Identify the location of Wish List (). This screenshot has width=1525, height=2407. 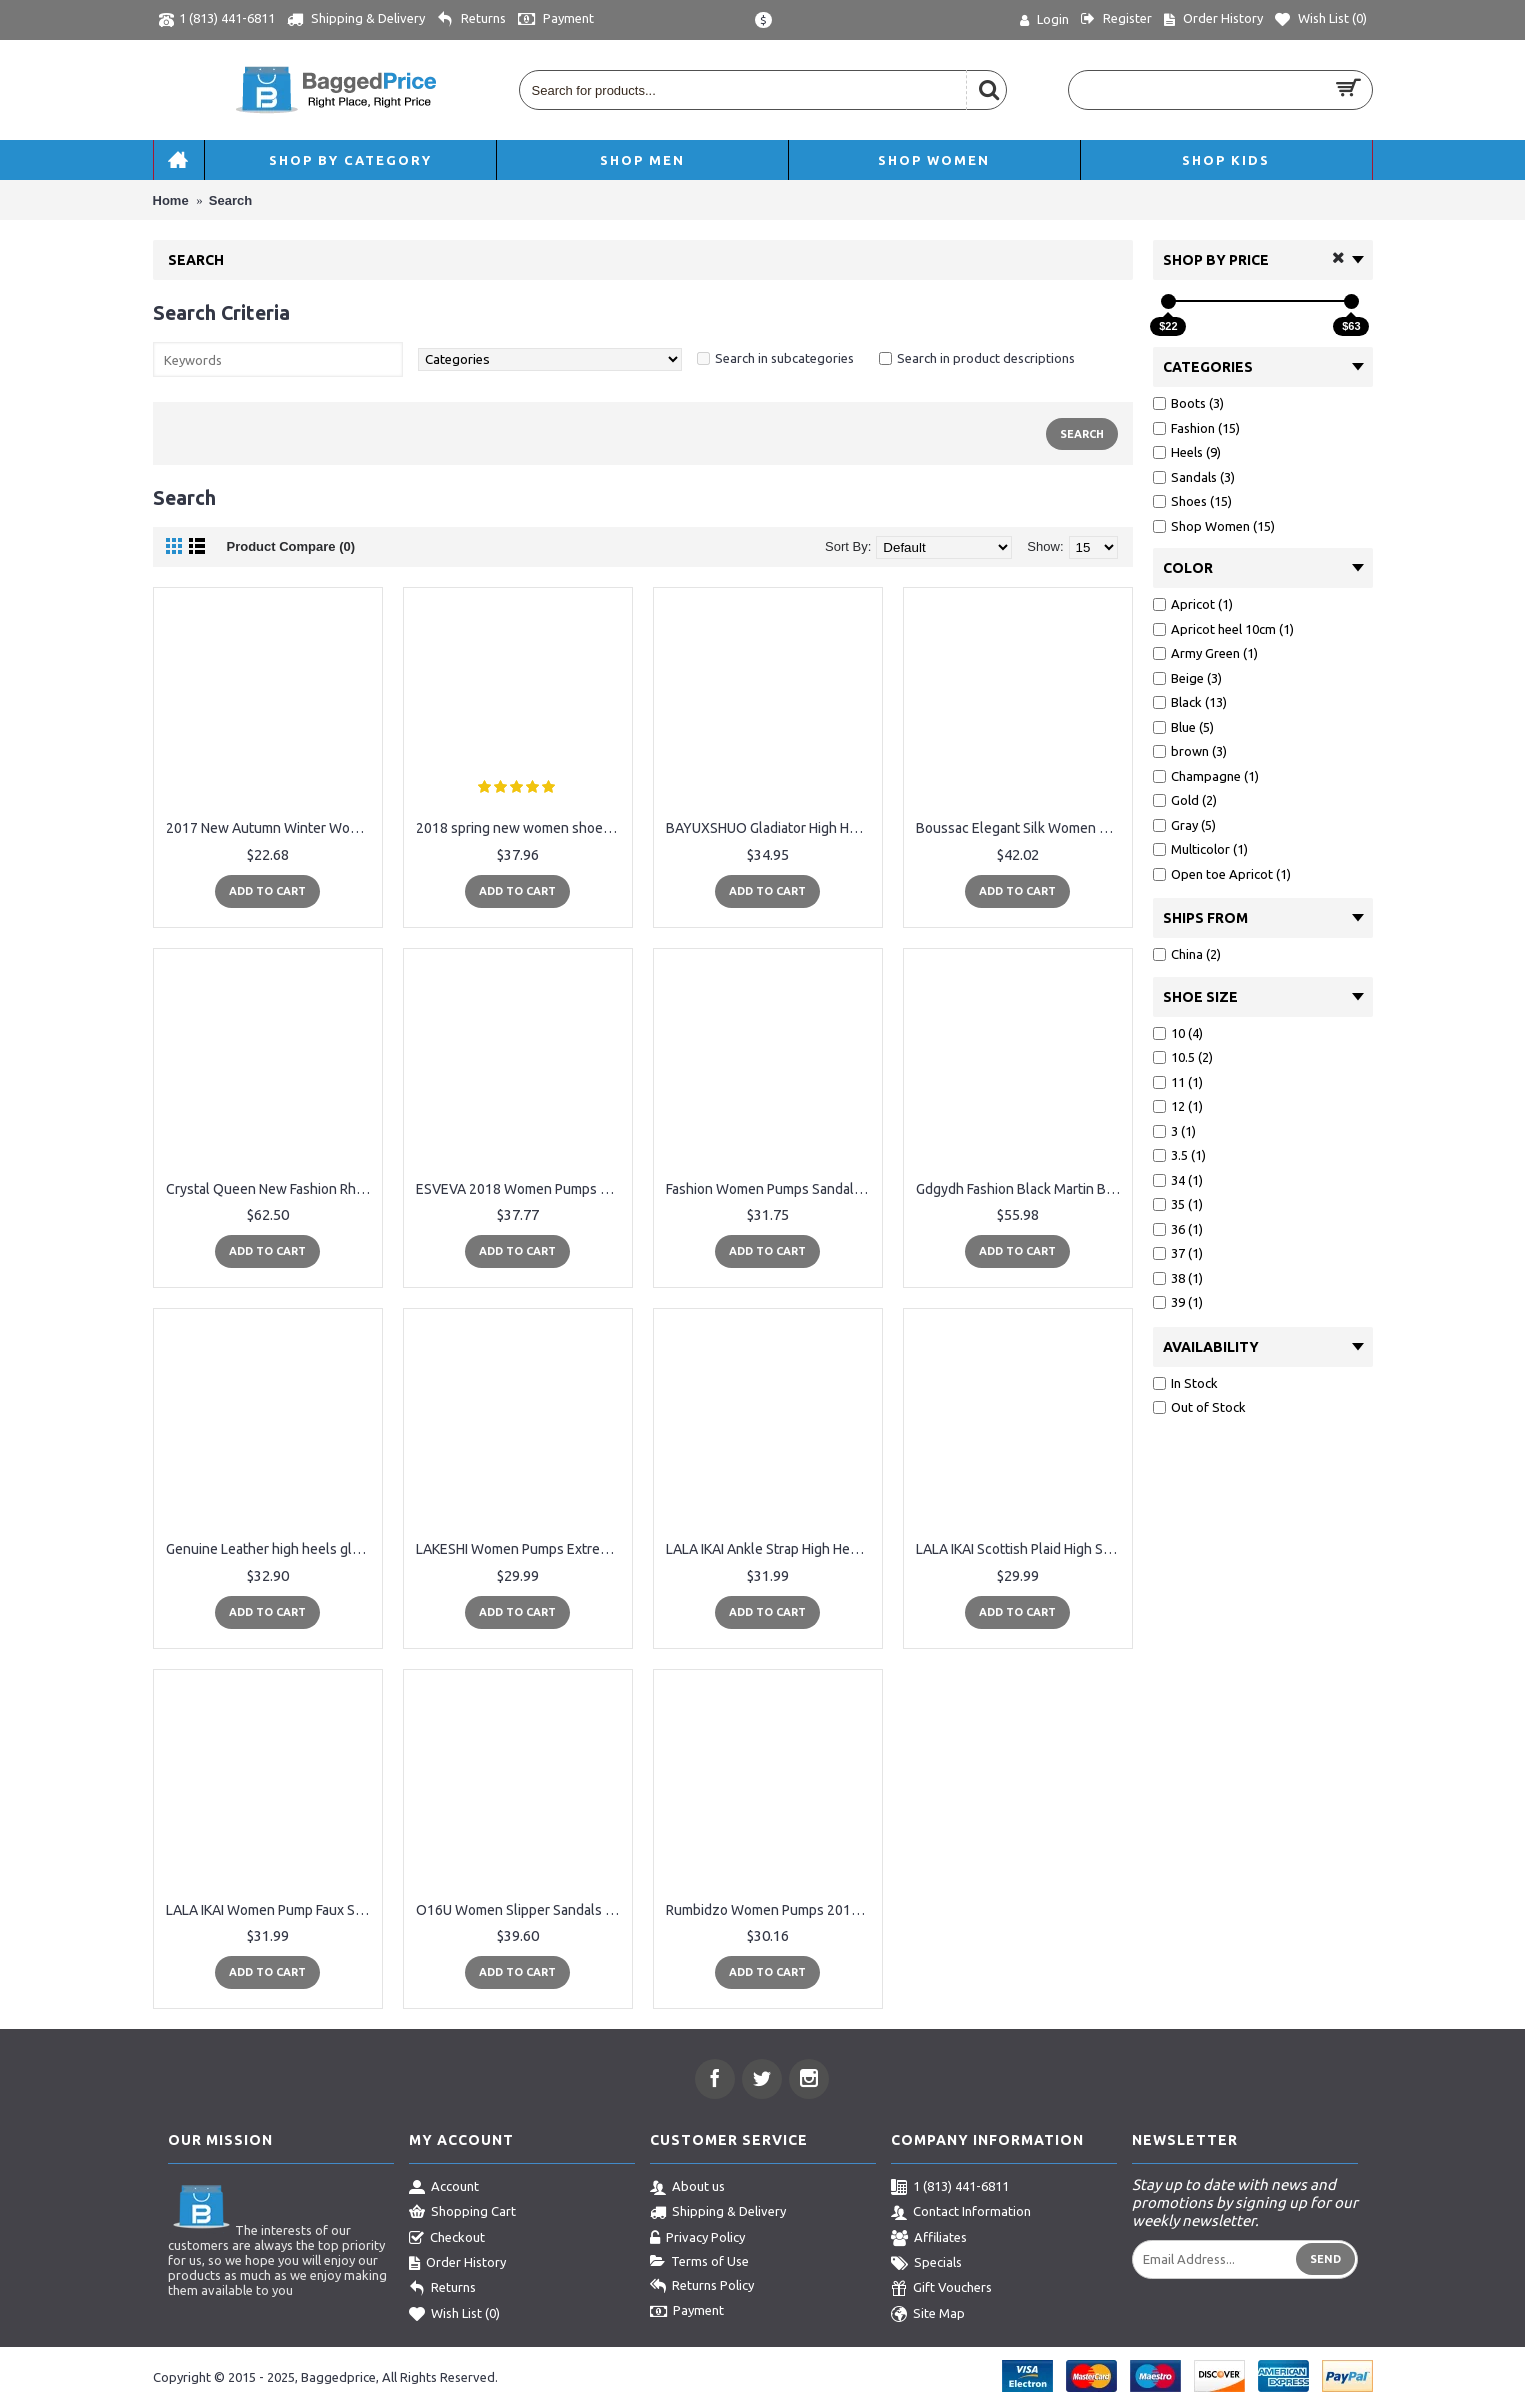
(454, 2315).